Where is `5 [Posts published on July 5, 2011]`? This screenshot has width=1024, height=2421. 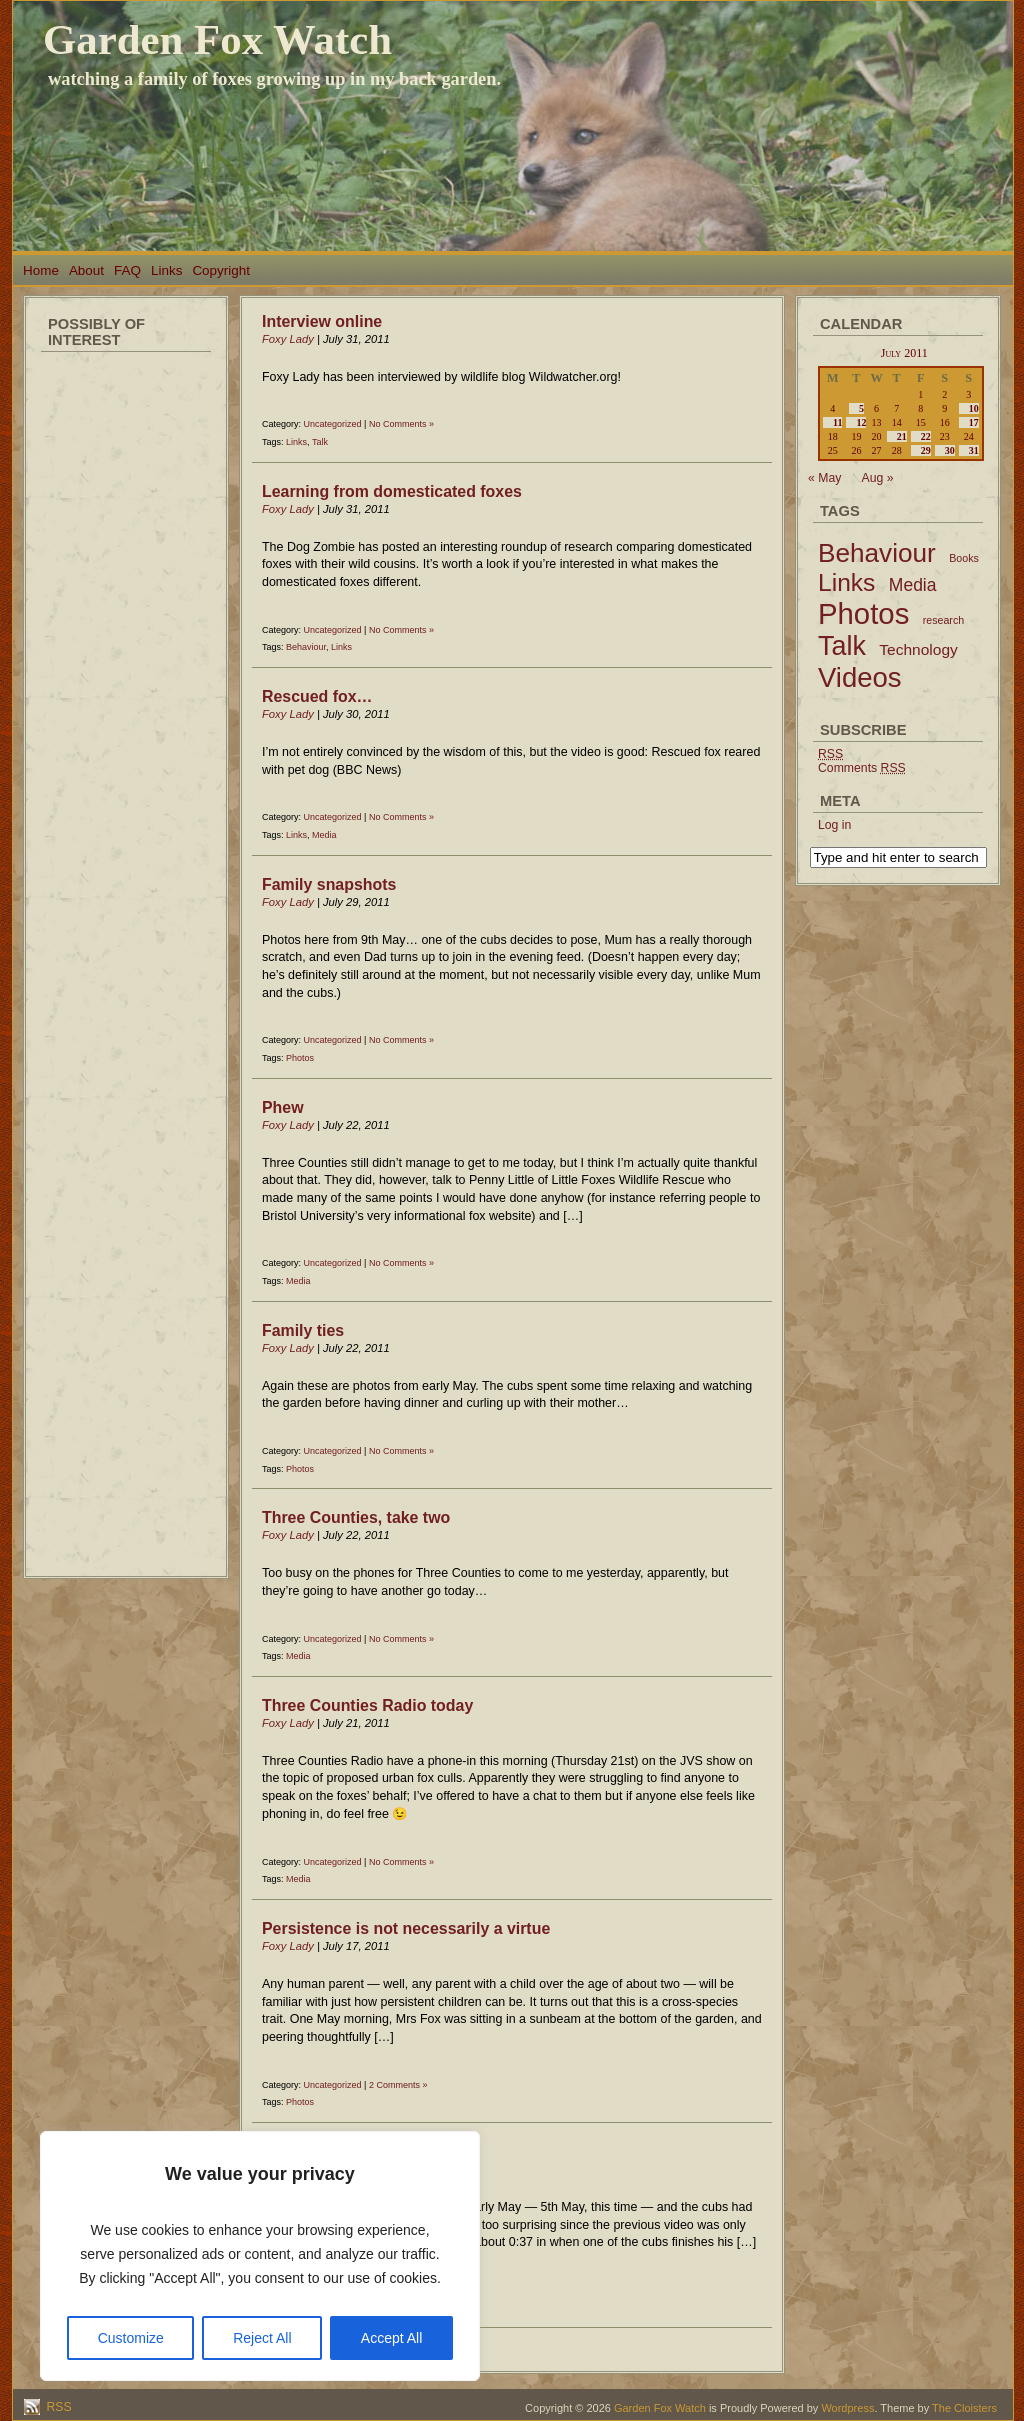 5 [Posts published on July 5, 2011] is located at coordinates (861, 408).